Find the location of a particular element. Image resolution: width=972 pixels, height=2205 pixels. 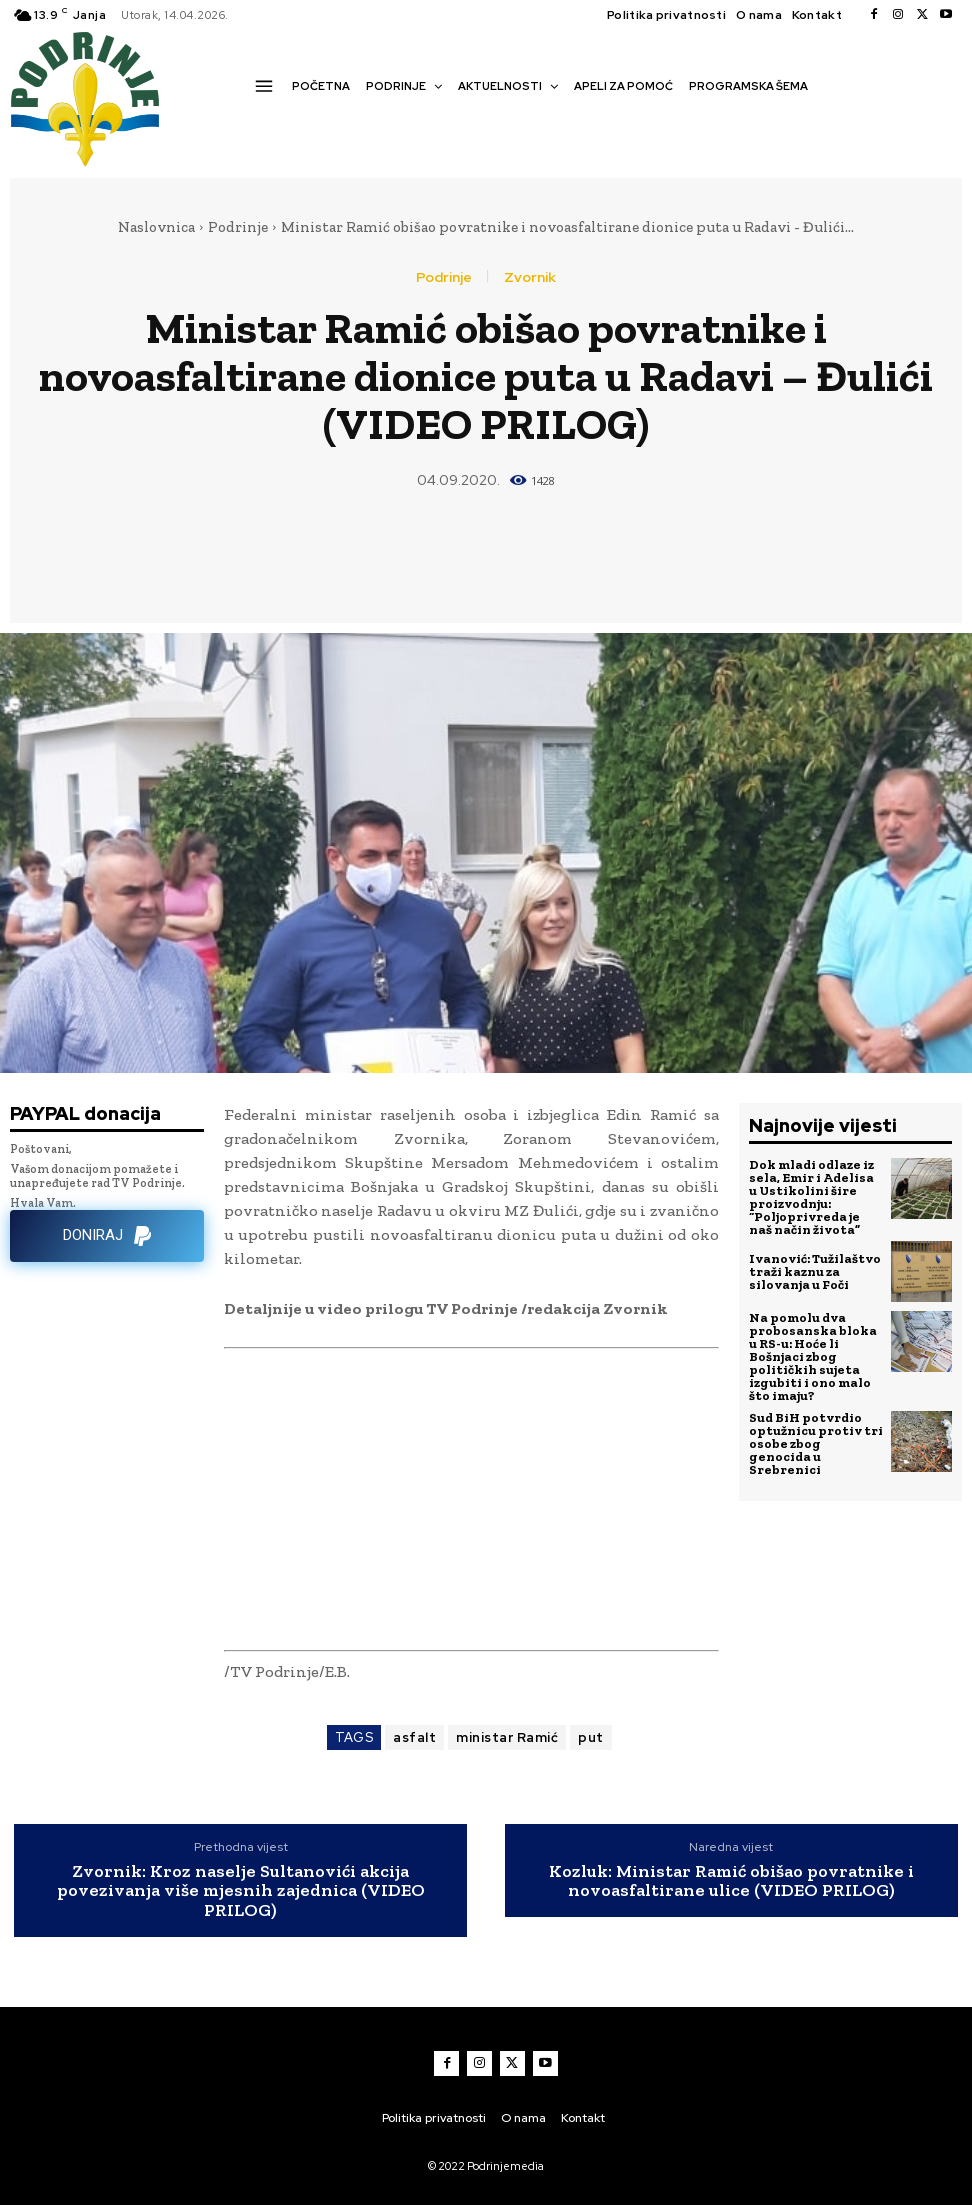

Naslovnica is located at coordinates (156, 227).